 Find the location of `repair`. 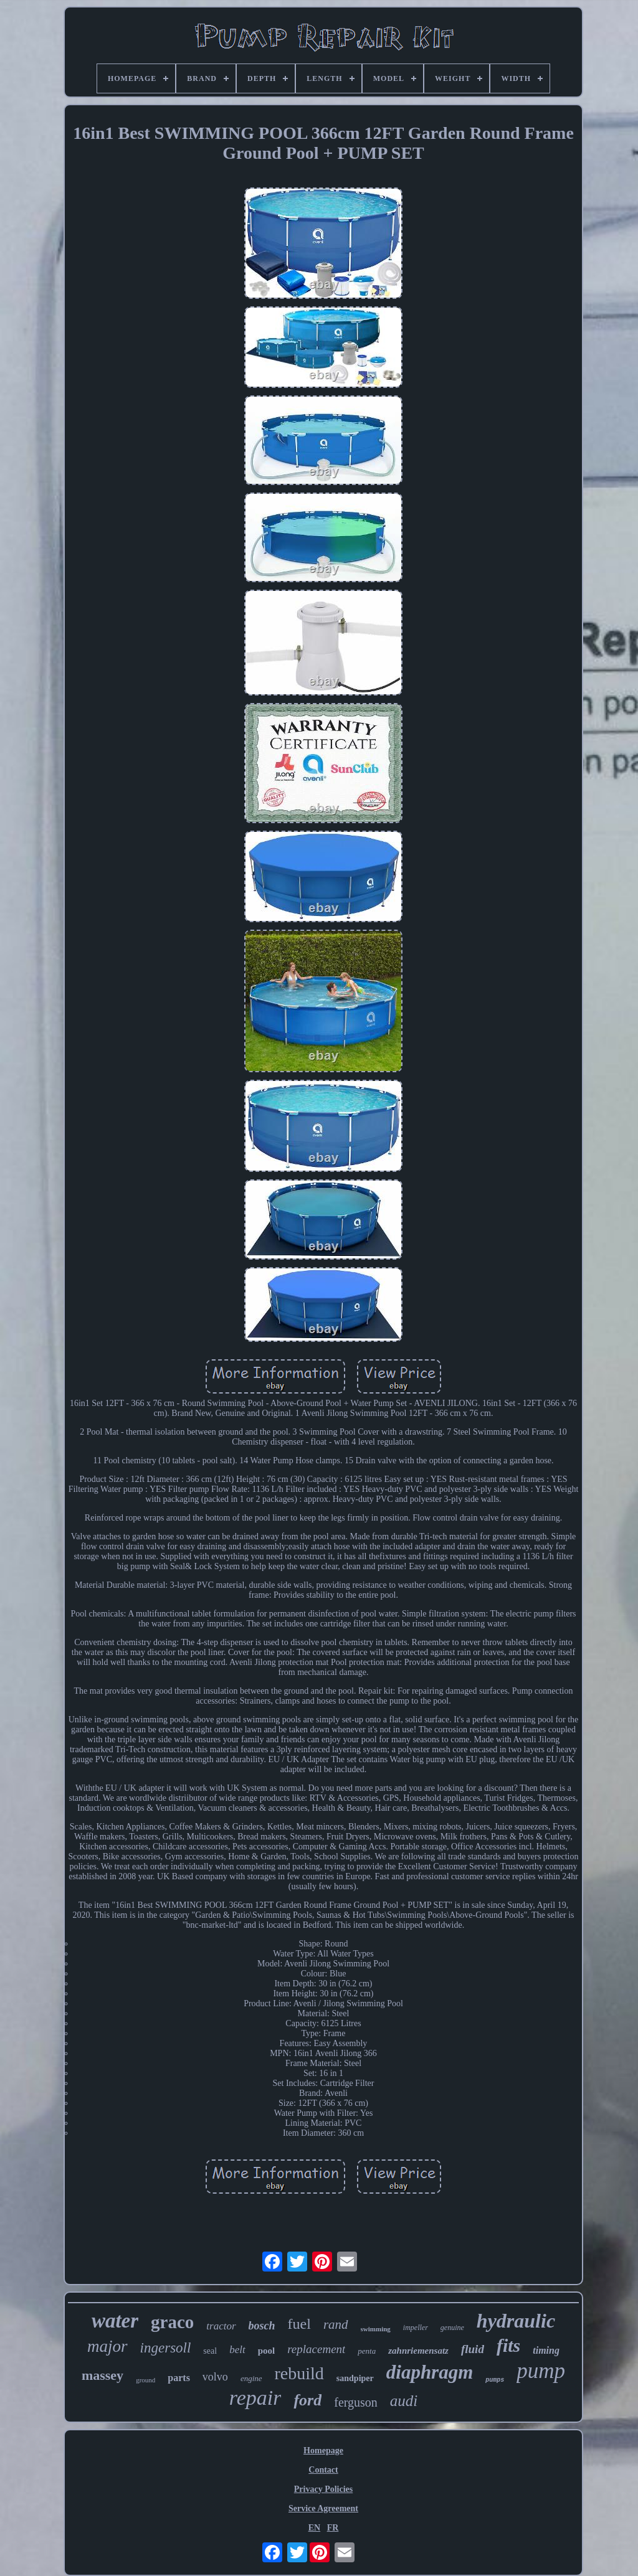

repair is located at coordinates (255, 2397).